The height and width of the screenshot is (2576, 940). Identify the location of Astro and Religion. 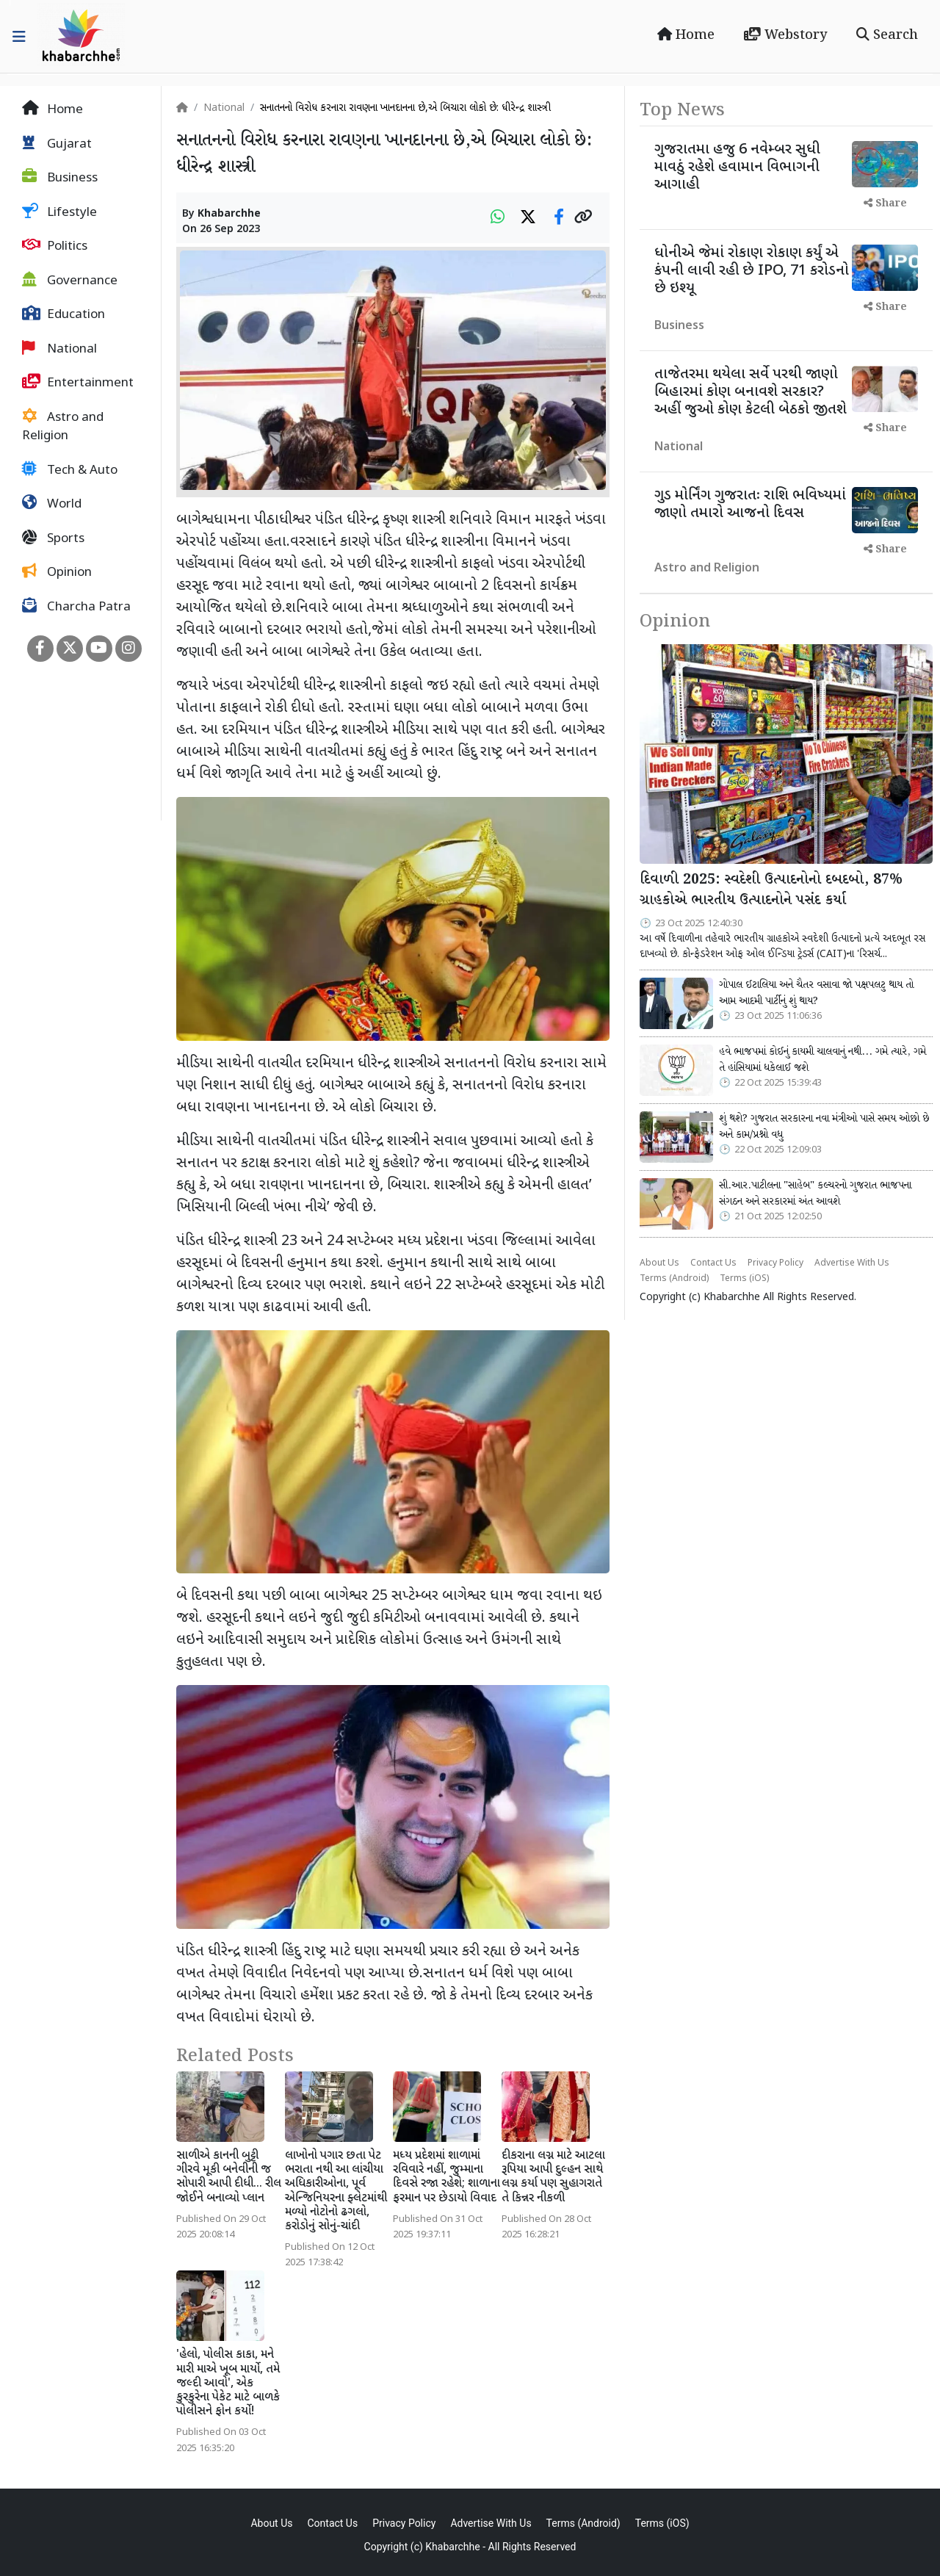
(63, 426).